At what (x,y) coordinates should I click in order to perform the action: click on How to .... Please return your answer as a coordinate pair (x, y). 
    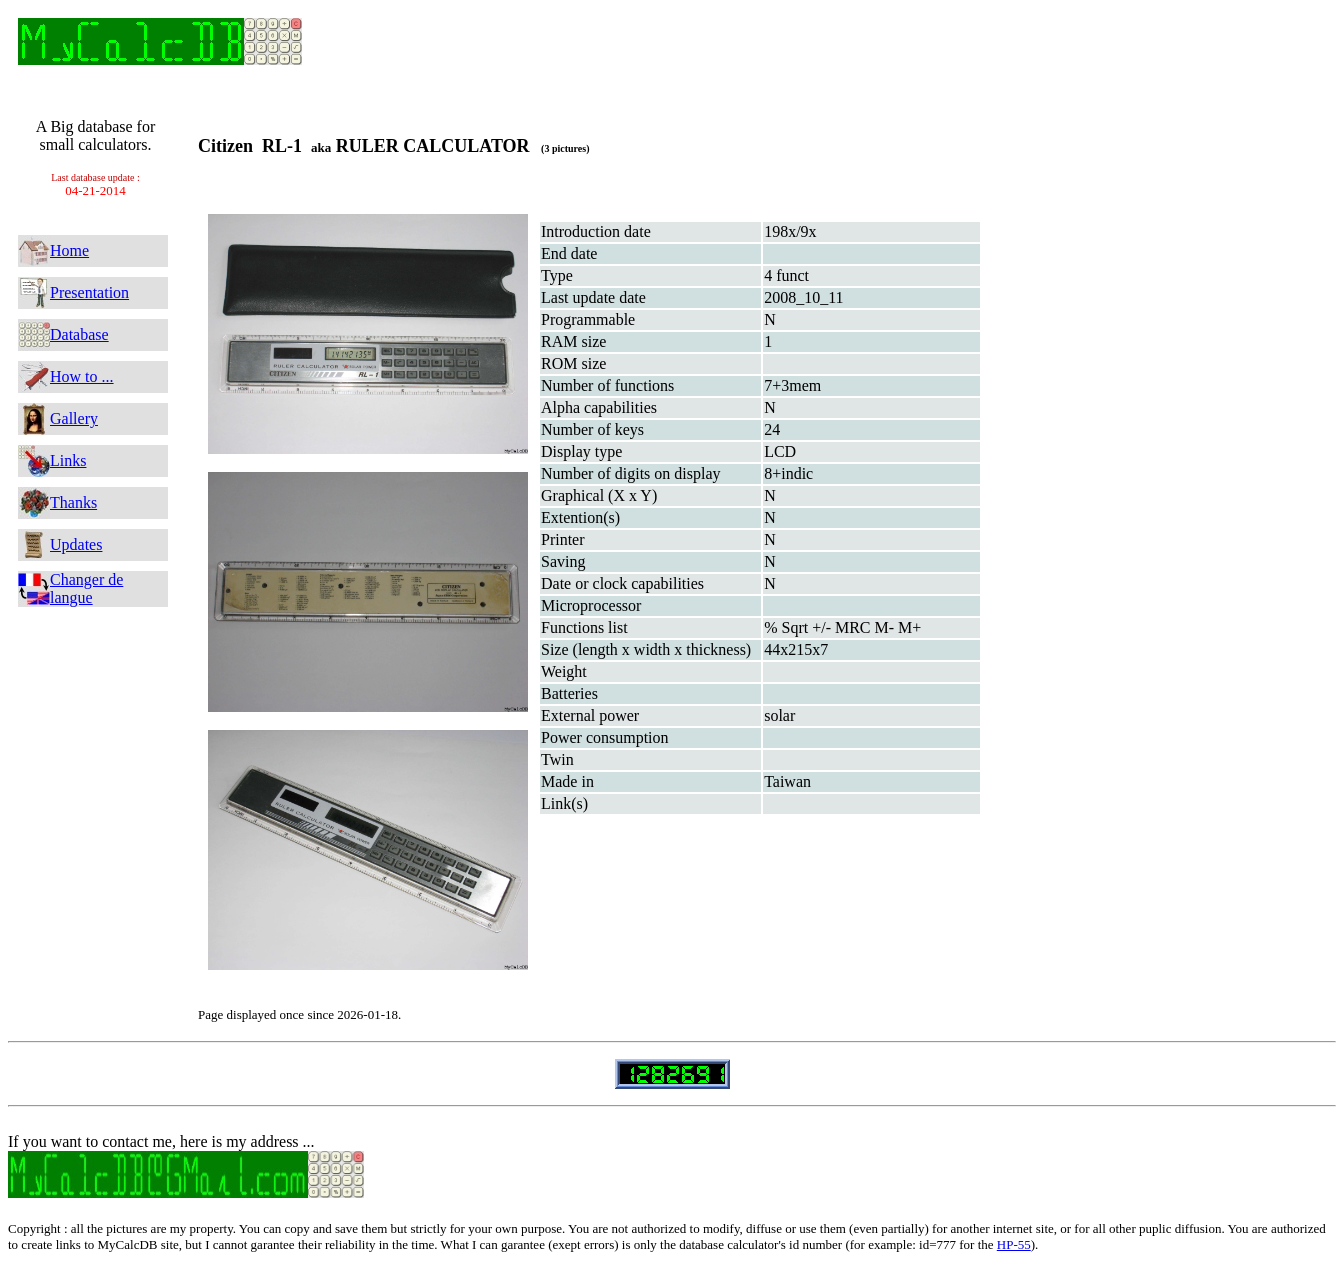
    Looking at the image, I should click on (82, 376).